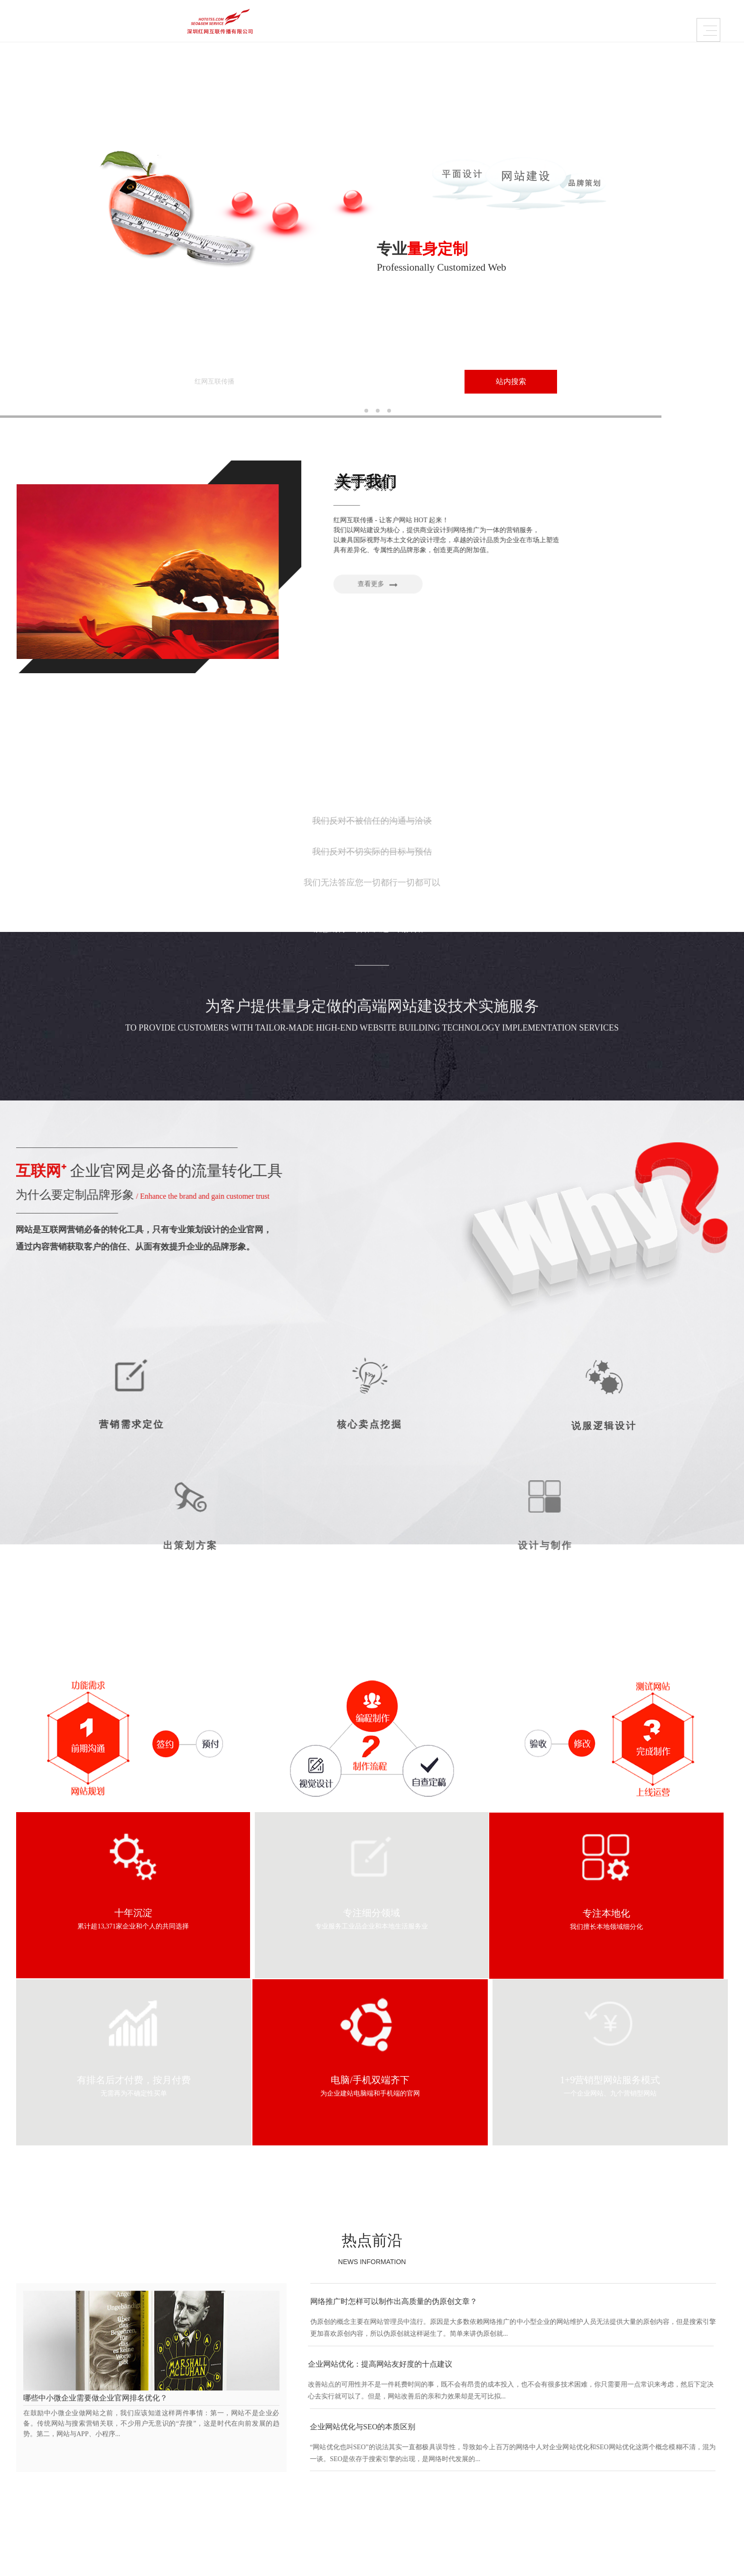  I want to click on 平面概论, so click(663, 2437).